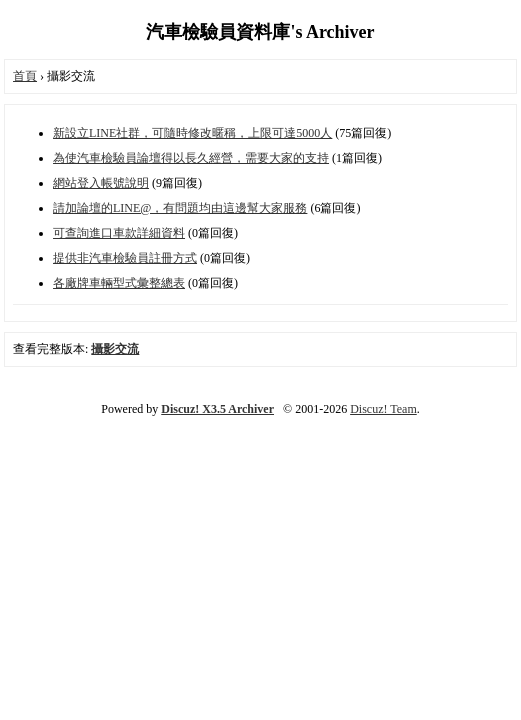 The image size is (521, 720). Describe the element at coordinates (125, 258) in the screenshot. I see `提供非汽車檢驗員註冊方式` at that location.